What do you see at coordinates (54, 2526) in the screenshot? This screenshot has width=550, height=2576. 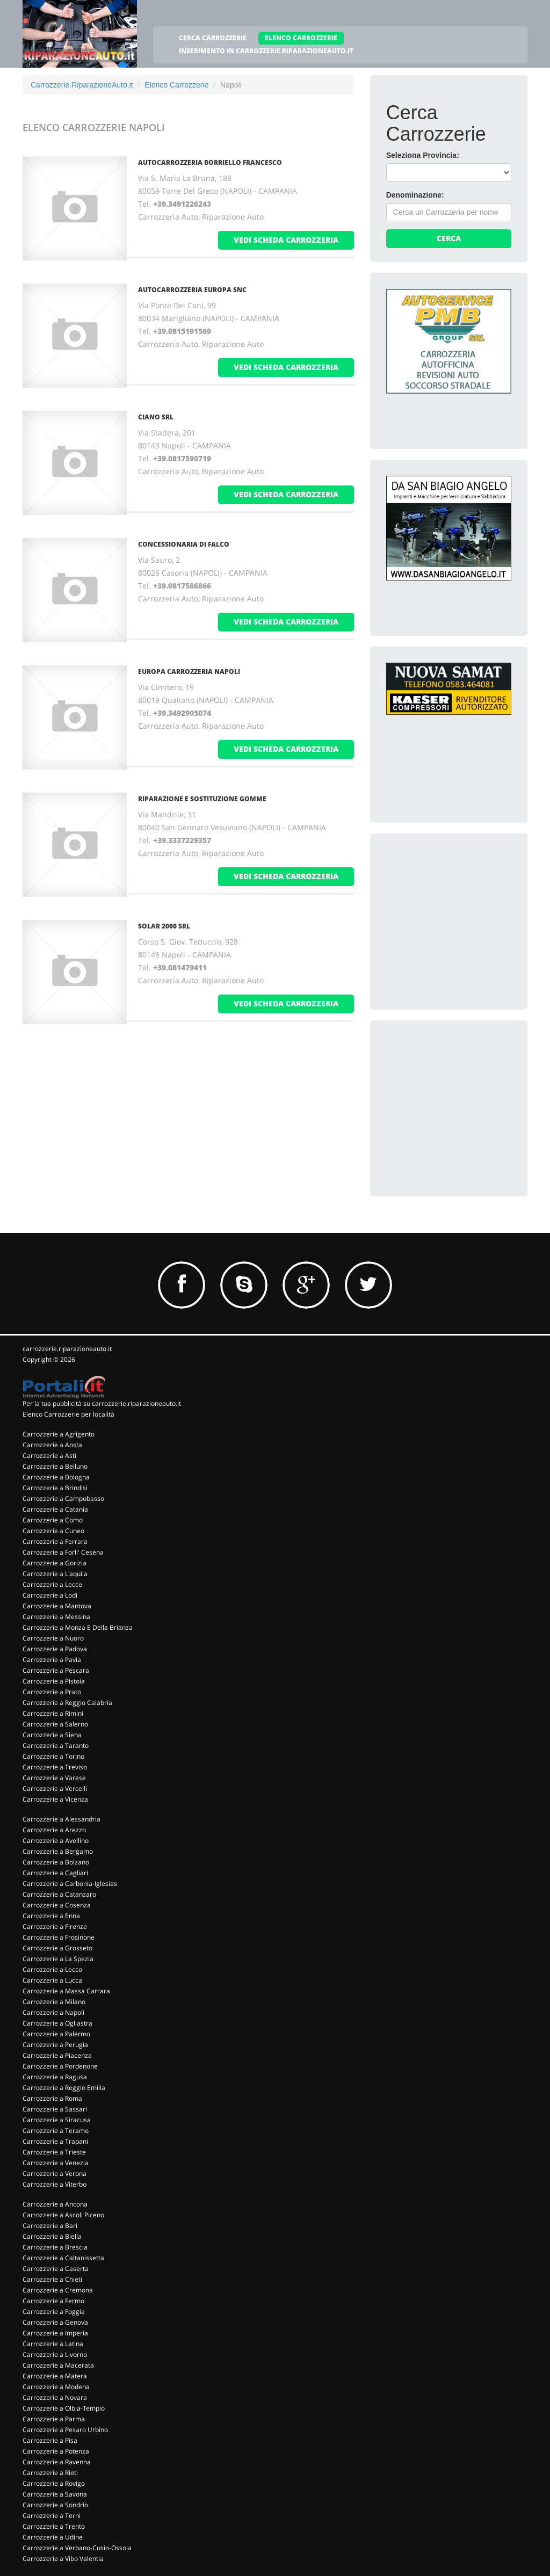 I see `Carrozzerie a Trento` at bounding box center [54, 2526].